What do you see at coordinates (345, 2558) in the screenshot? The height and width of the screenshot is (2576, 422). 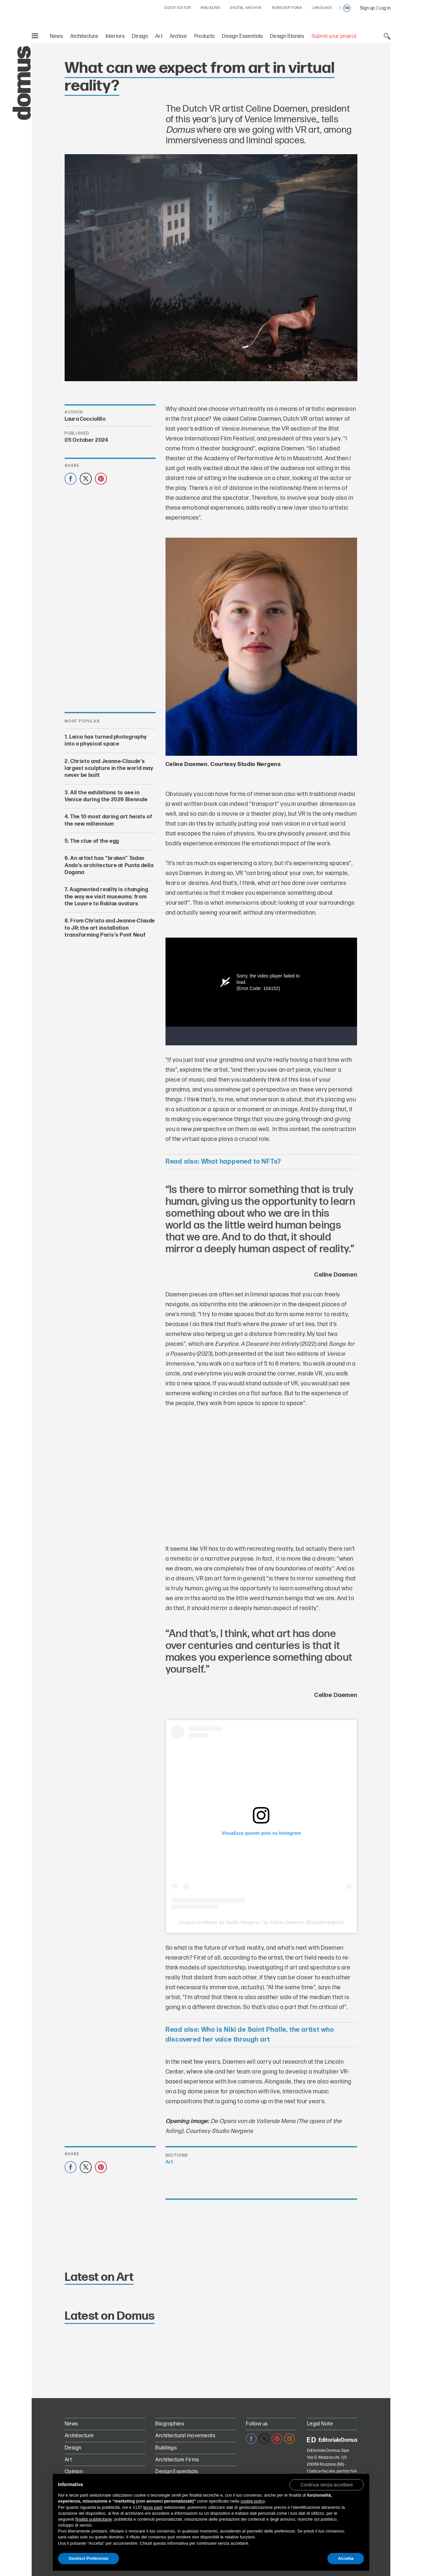 I see `Accetta [button]` at bounding box center [345, 2558].